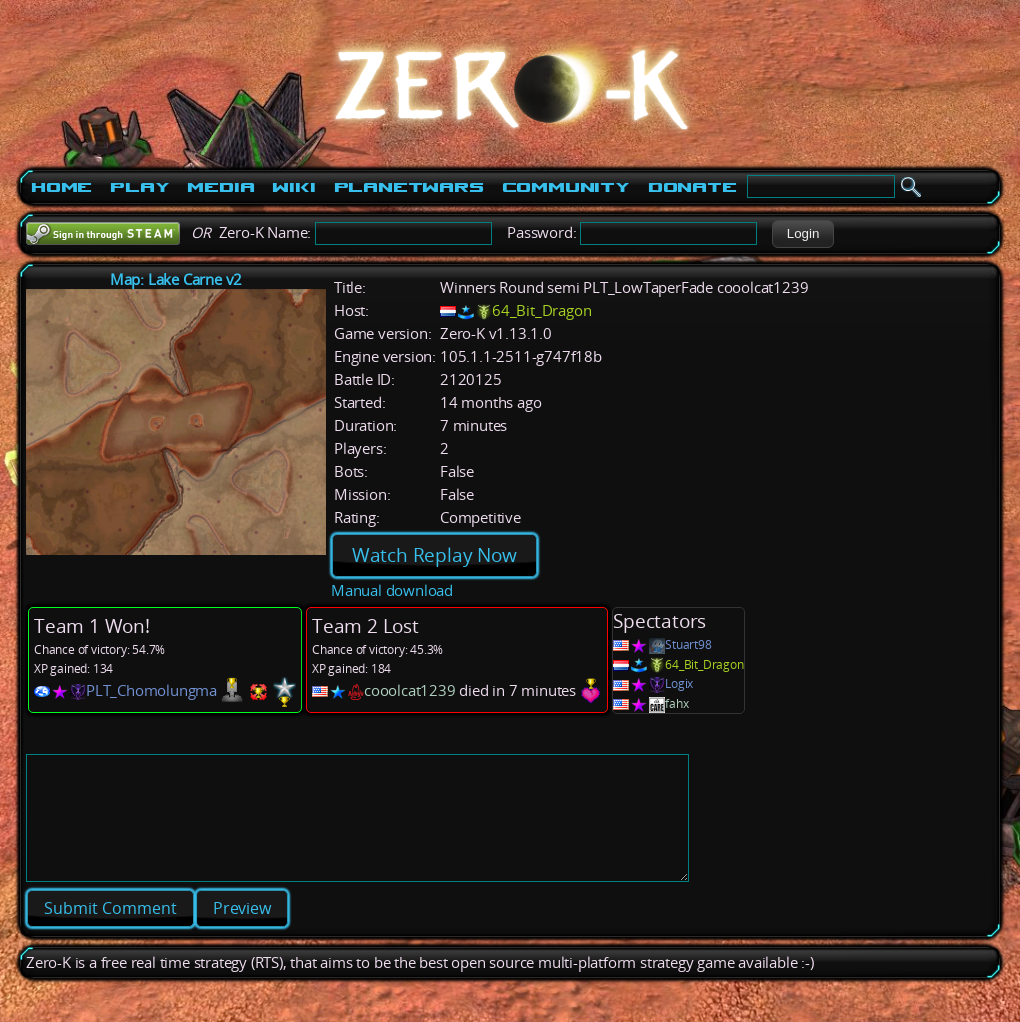 This screenshot has height=1022, width=1020. What do you see at coordinates (392, 590) in the screenshot?
I see `Manual download` at bounding box center [392, 590].